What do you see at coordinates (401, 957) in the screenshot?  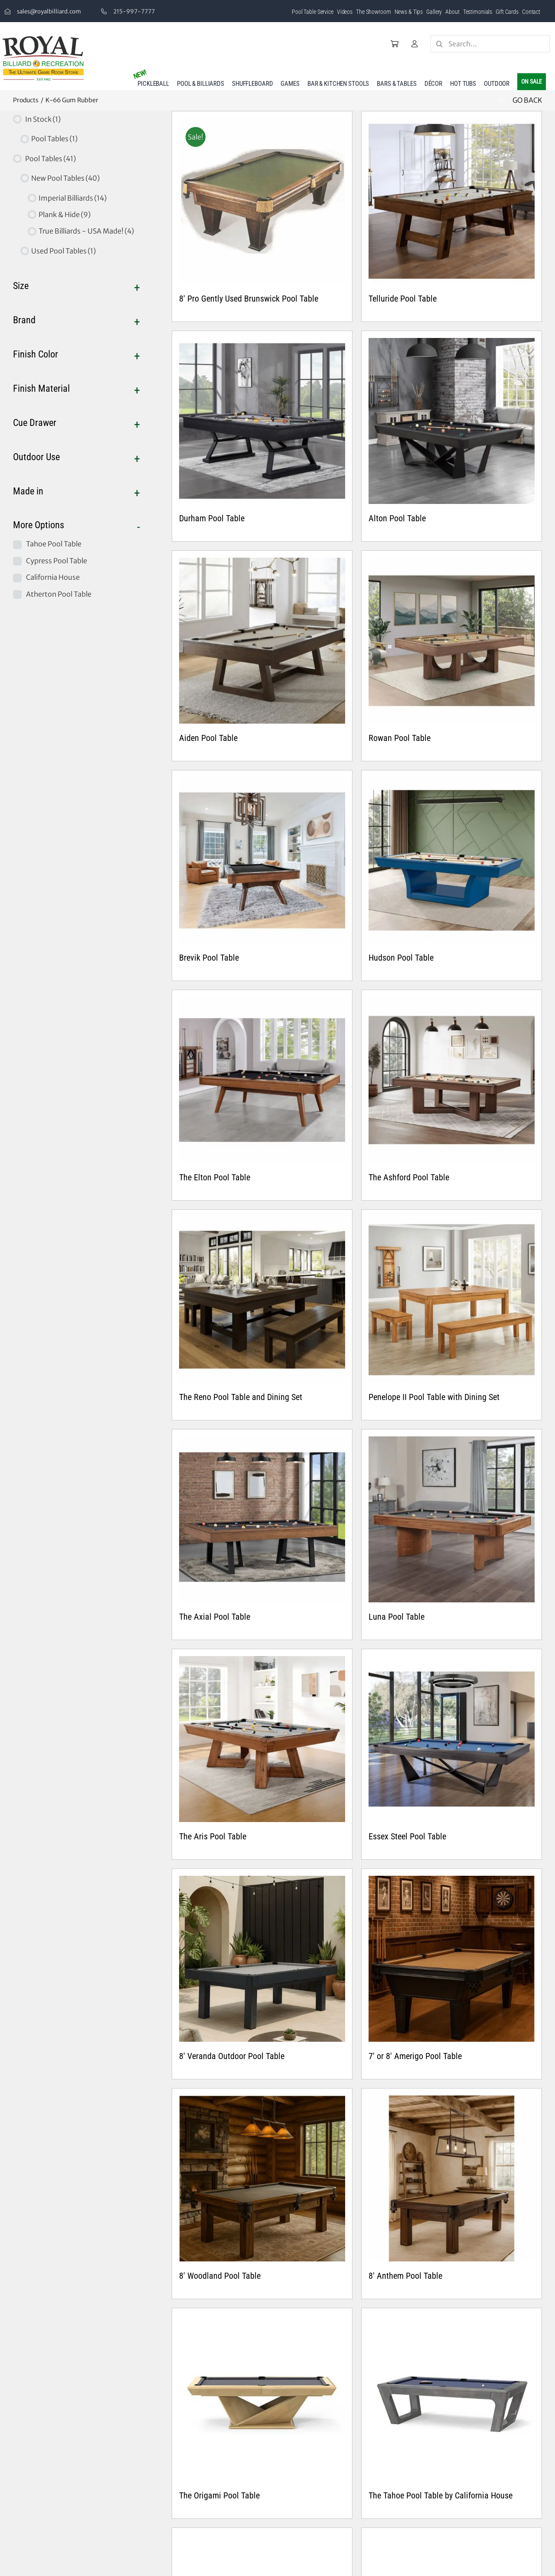 I see `Hudson Pool Table` at bounding box center [401, 957].